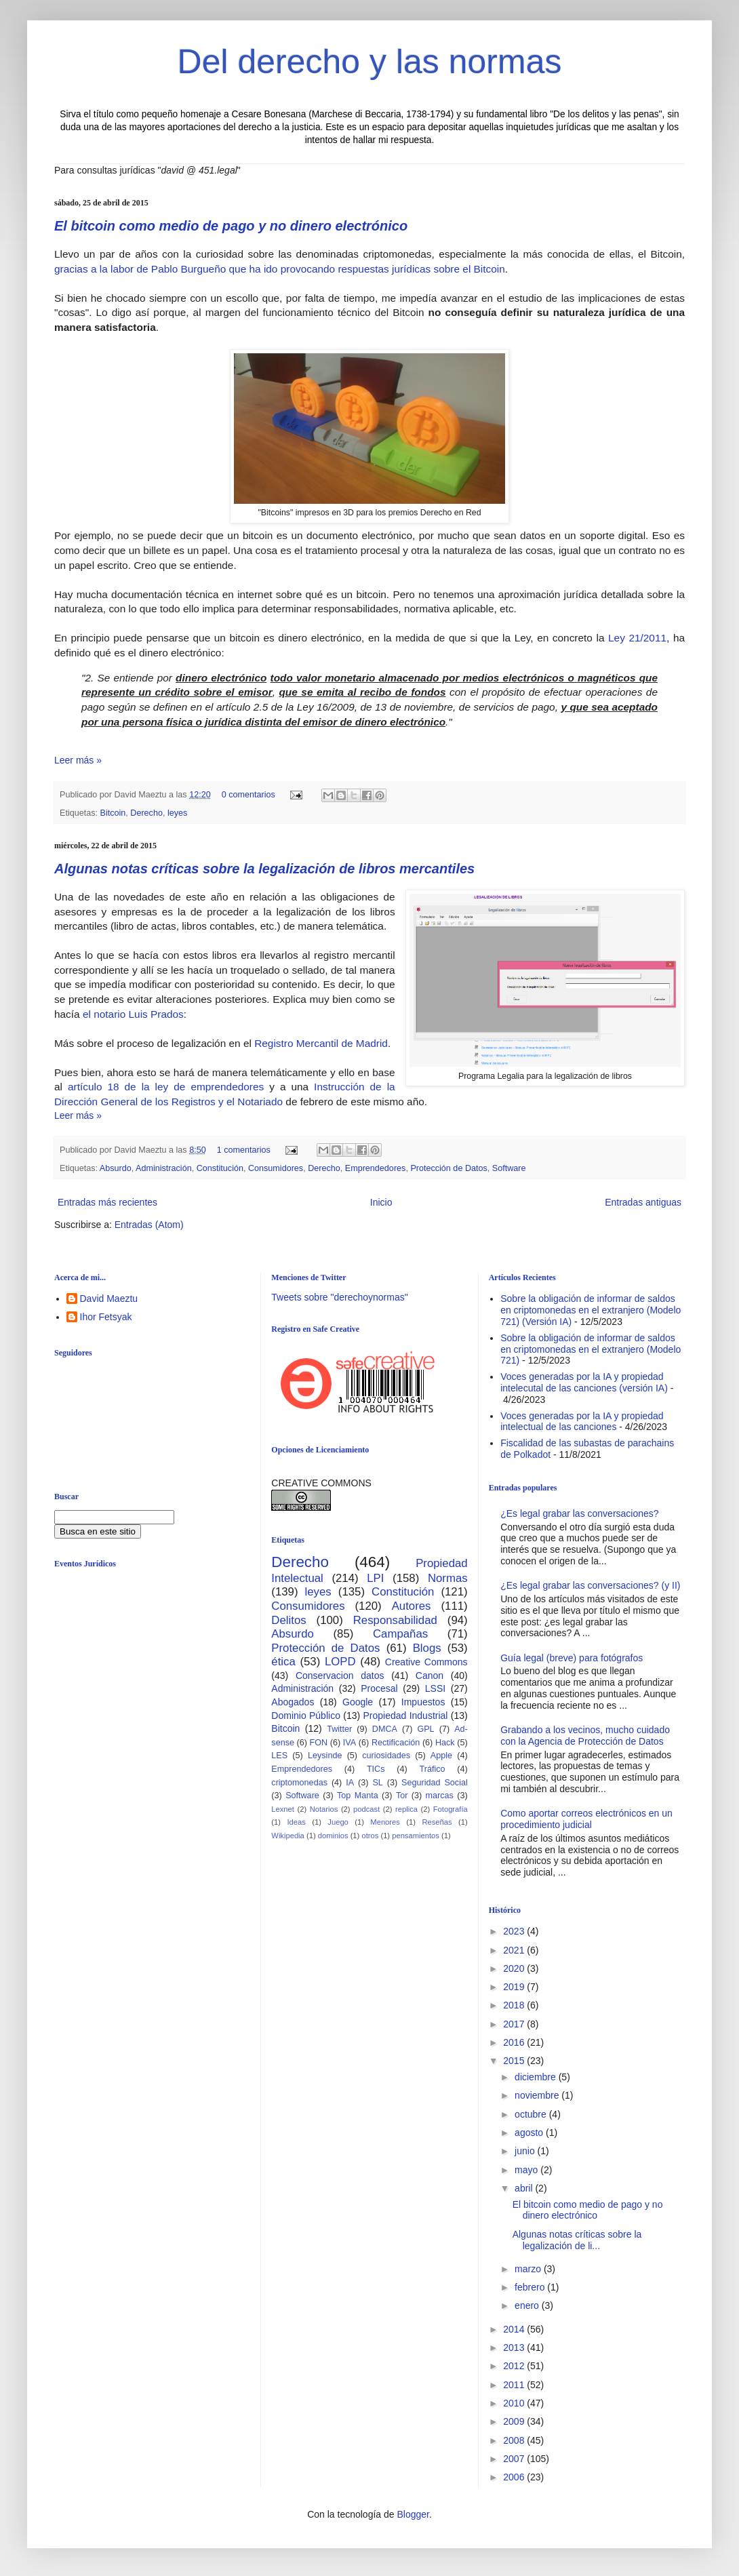 The width and height of the screenshot is (739, 2576). Describe the element at coordinates (275, 1168) in the screenshot. I see `Consumidores` at that location.